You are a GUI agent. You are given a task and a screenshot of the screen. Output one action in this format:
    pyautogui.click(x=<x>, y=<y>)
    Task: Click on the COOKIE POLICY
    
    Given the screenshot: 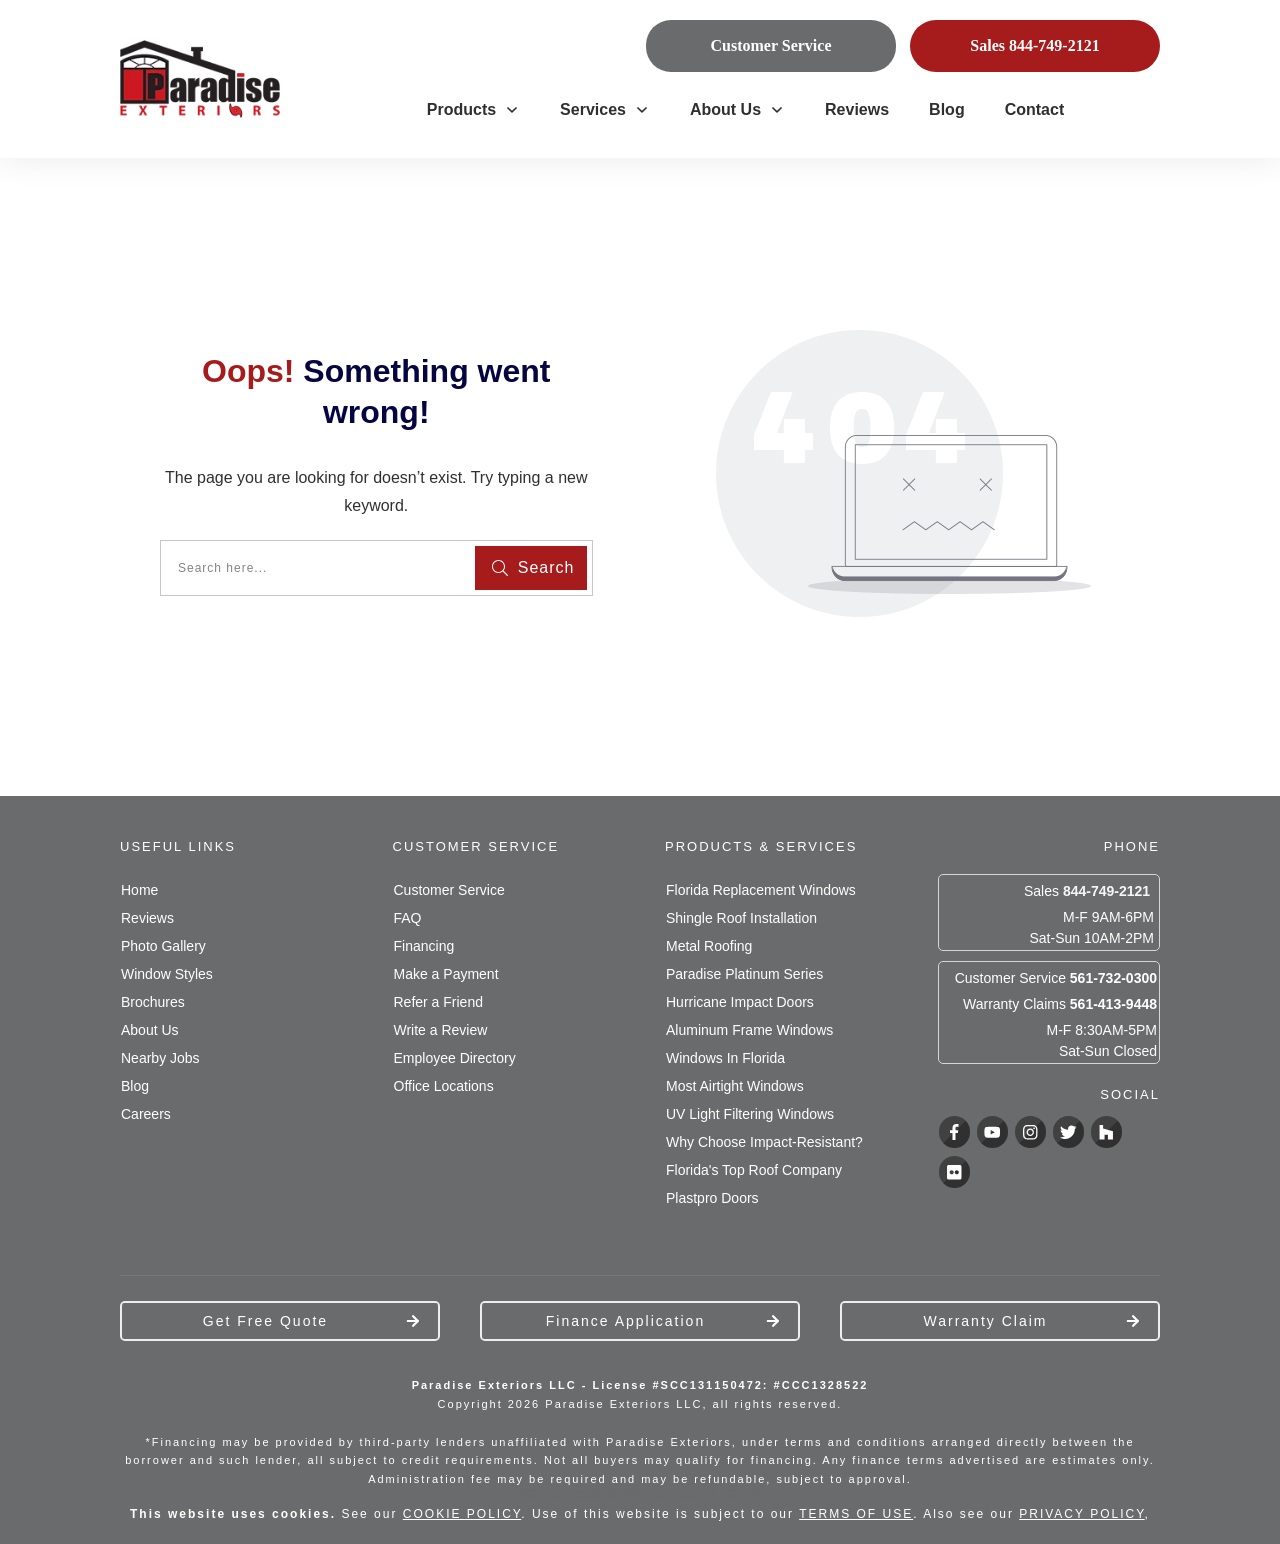 What is the action you would take?
    pyautogui.click(x=462, y=1514)
    